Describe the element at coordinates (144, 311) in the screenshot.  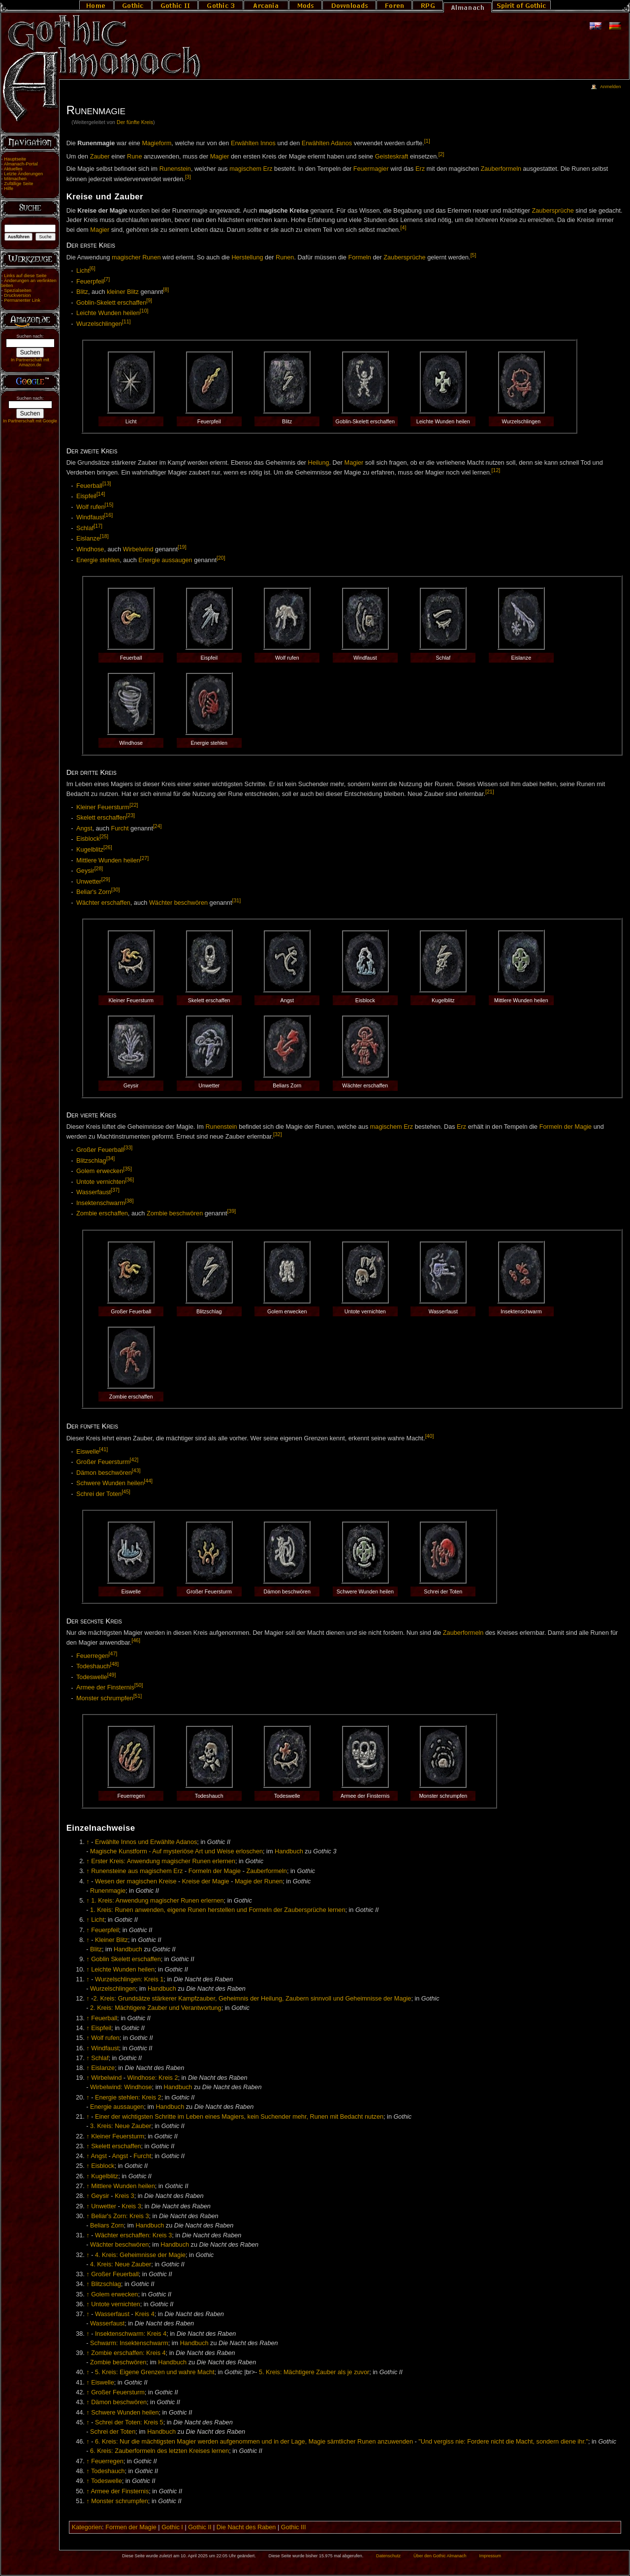
I see `[10]` at that location.